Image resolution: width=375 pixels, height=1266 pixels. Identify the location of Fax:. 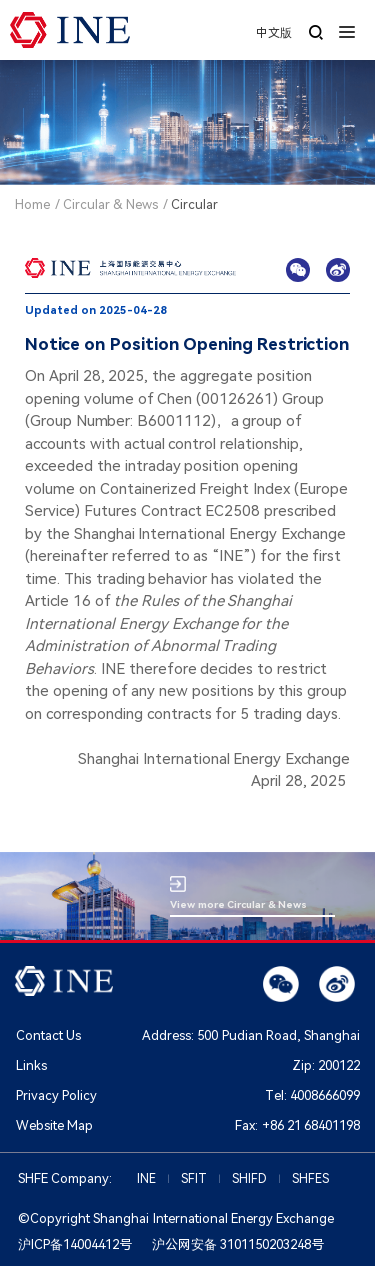
(297, 1125).